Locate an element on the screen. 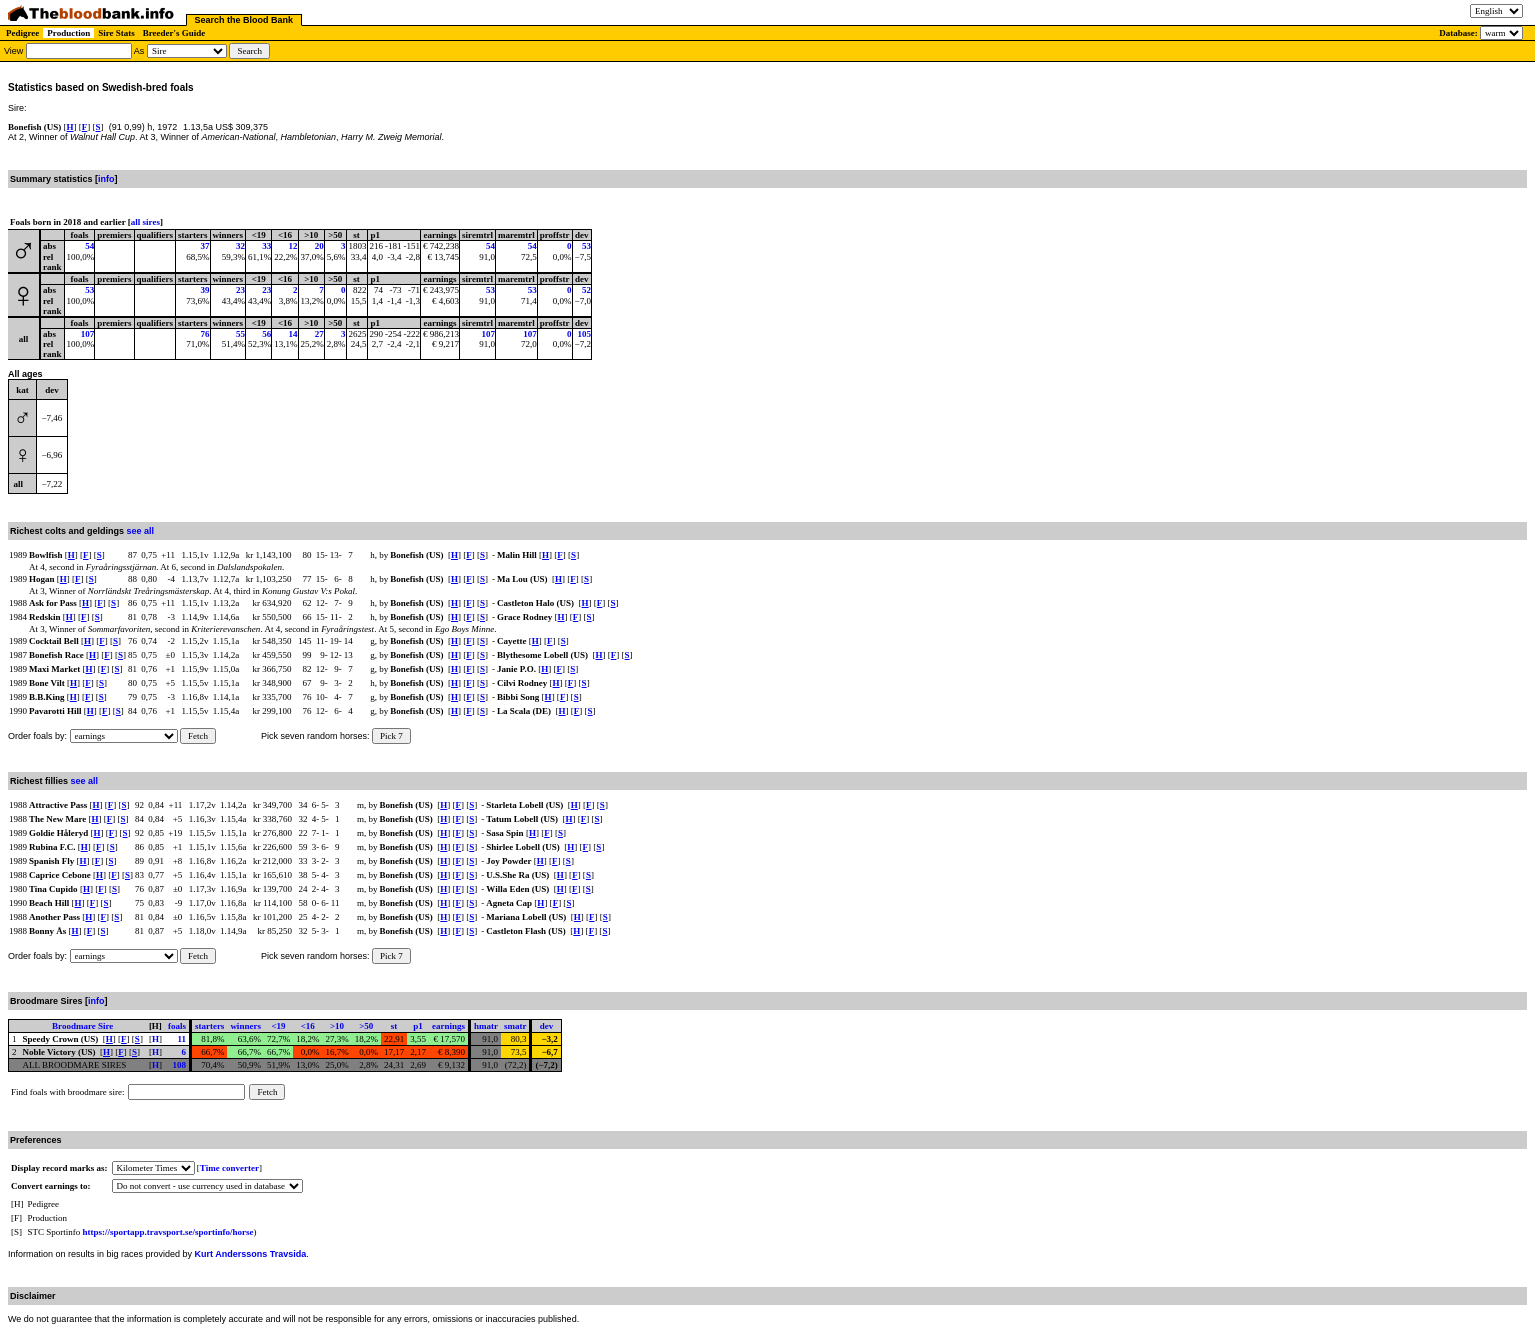 Image resolution: width=1535 pixels, height=1333 pixels. <19 is located at coordinates (278, 1026).